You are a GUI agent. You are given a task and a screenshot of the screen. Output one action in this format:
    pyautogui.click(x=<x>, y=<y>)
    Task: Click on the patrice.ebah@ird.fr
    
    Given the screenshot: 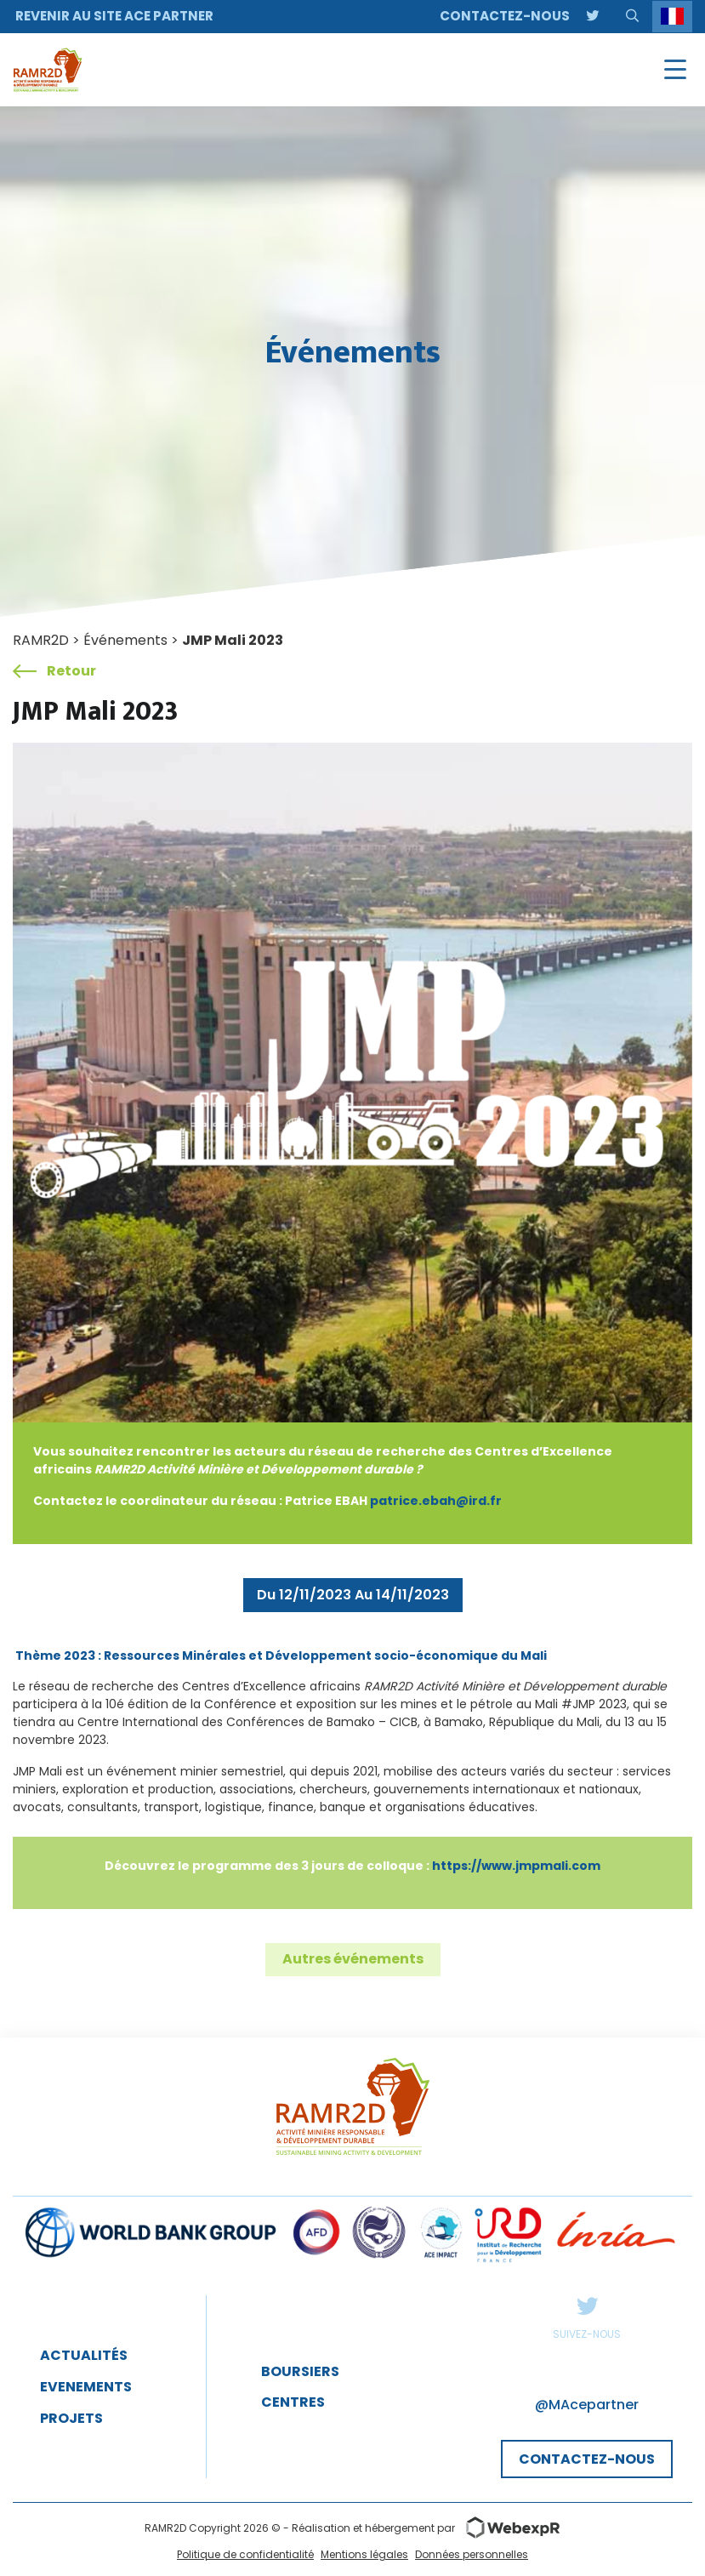 What is the action you would take?
    pyautogui.click(x=436, y=1500)
    